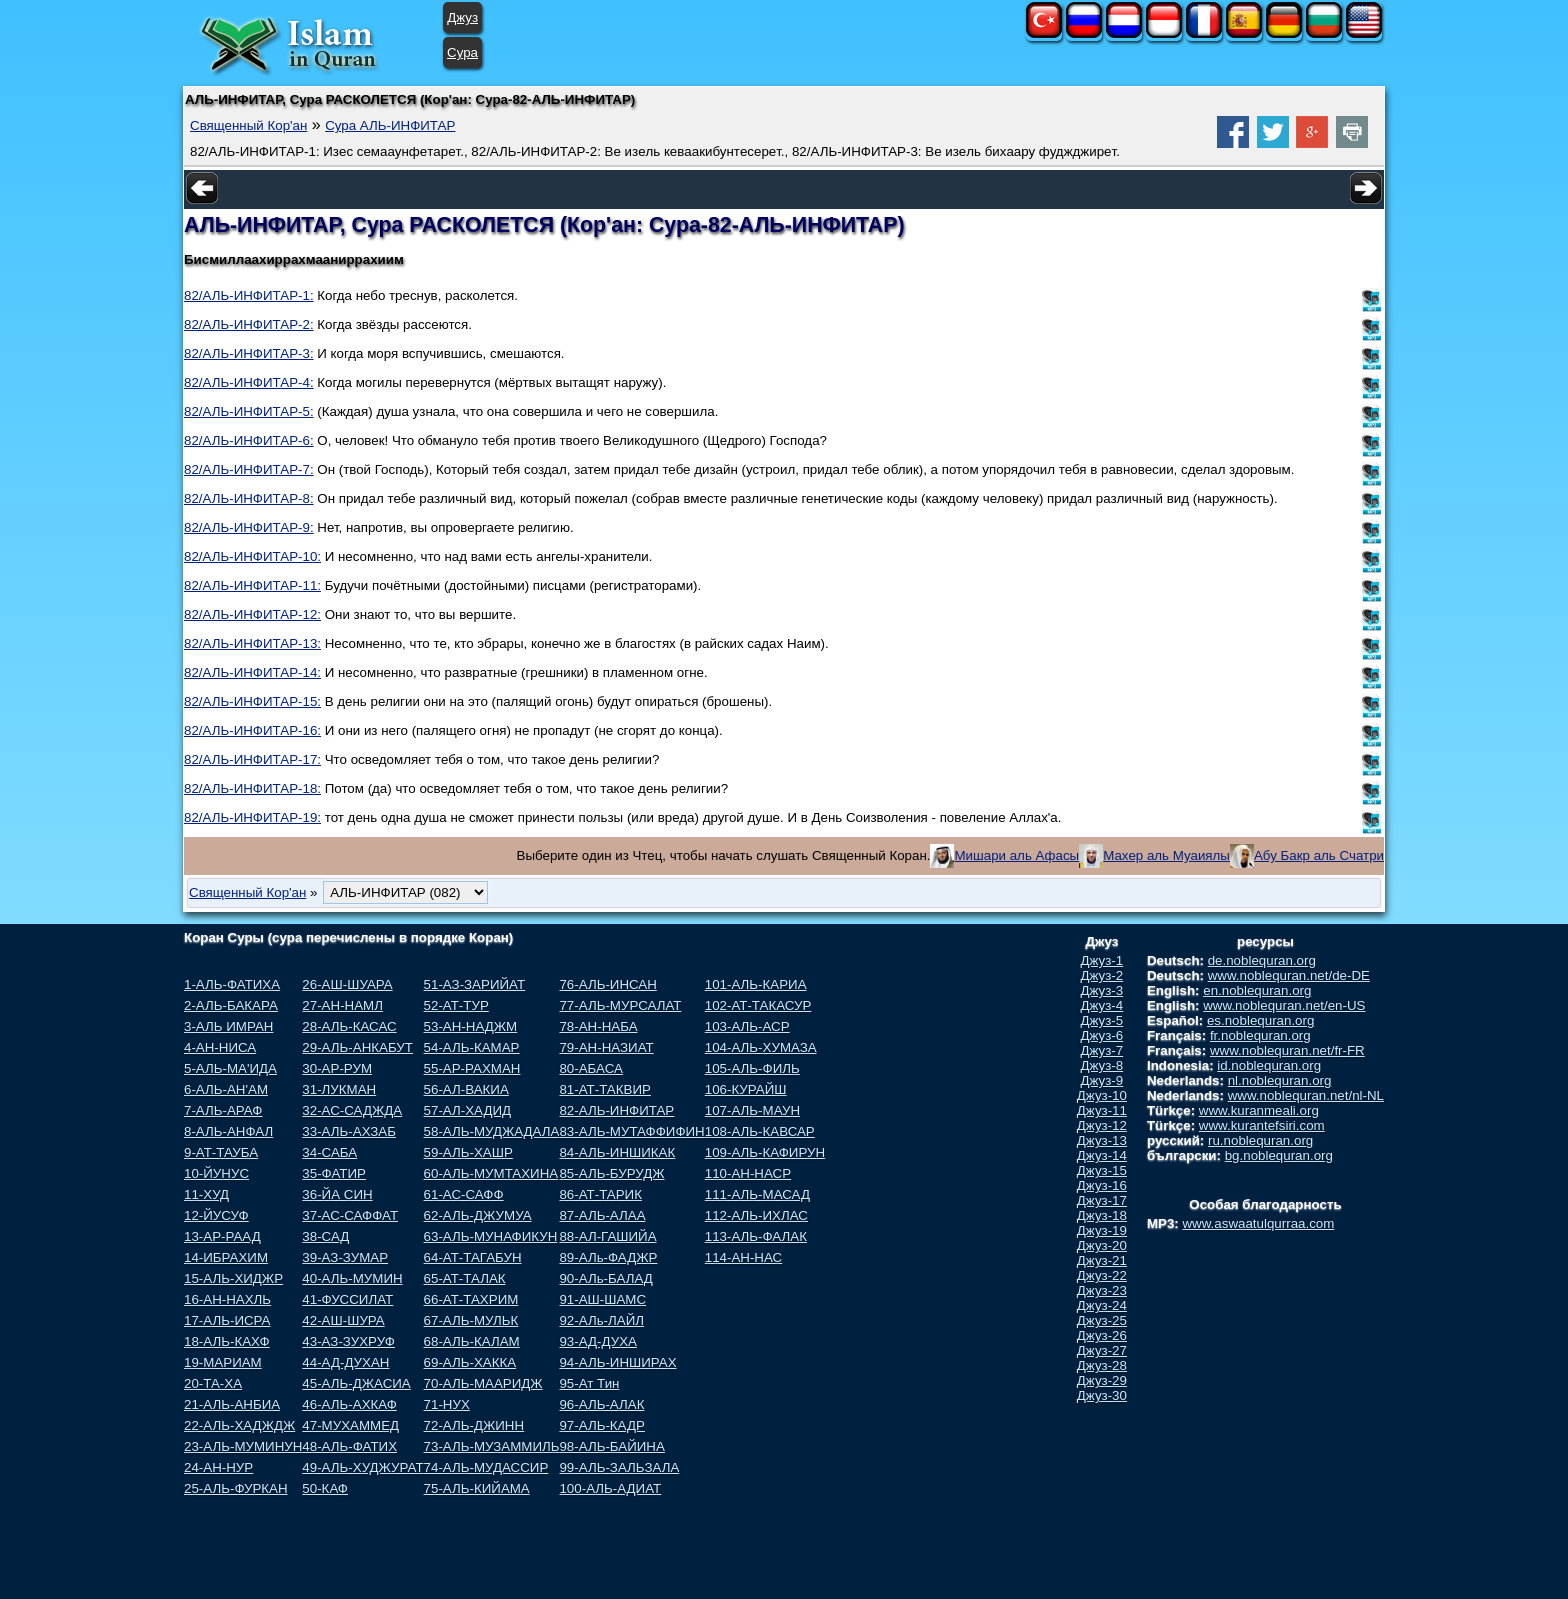  What do you see at coordinates (1102, 1320) in the screenshot?
I see `Джуз-25` at bounding box center [1102, 1320].